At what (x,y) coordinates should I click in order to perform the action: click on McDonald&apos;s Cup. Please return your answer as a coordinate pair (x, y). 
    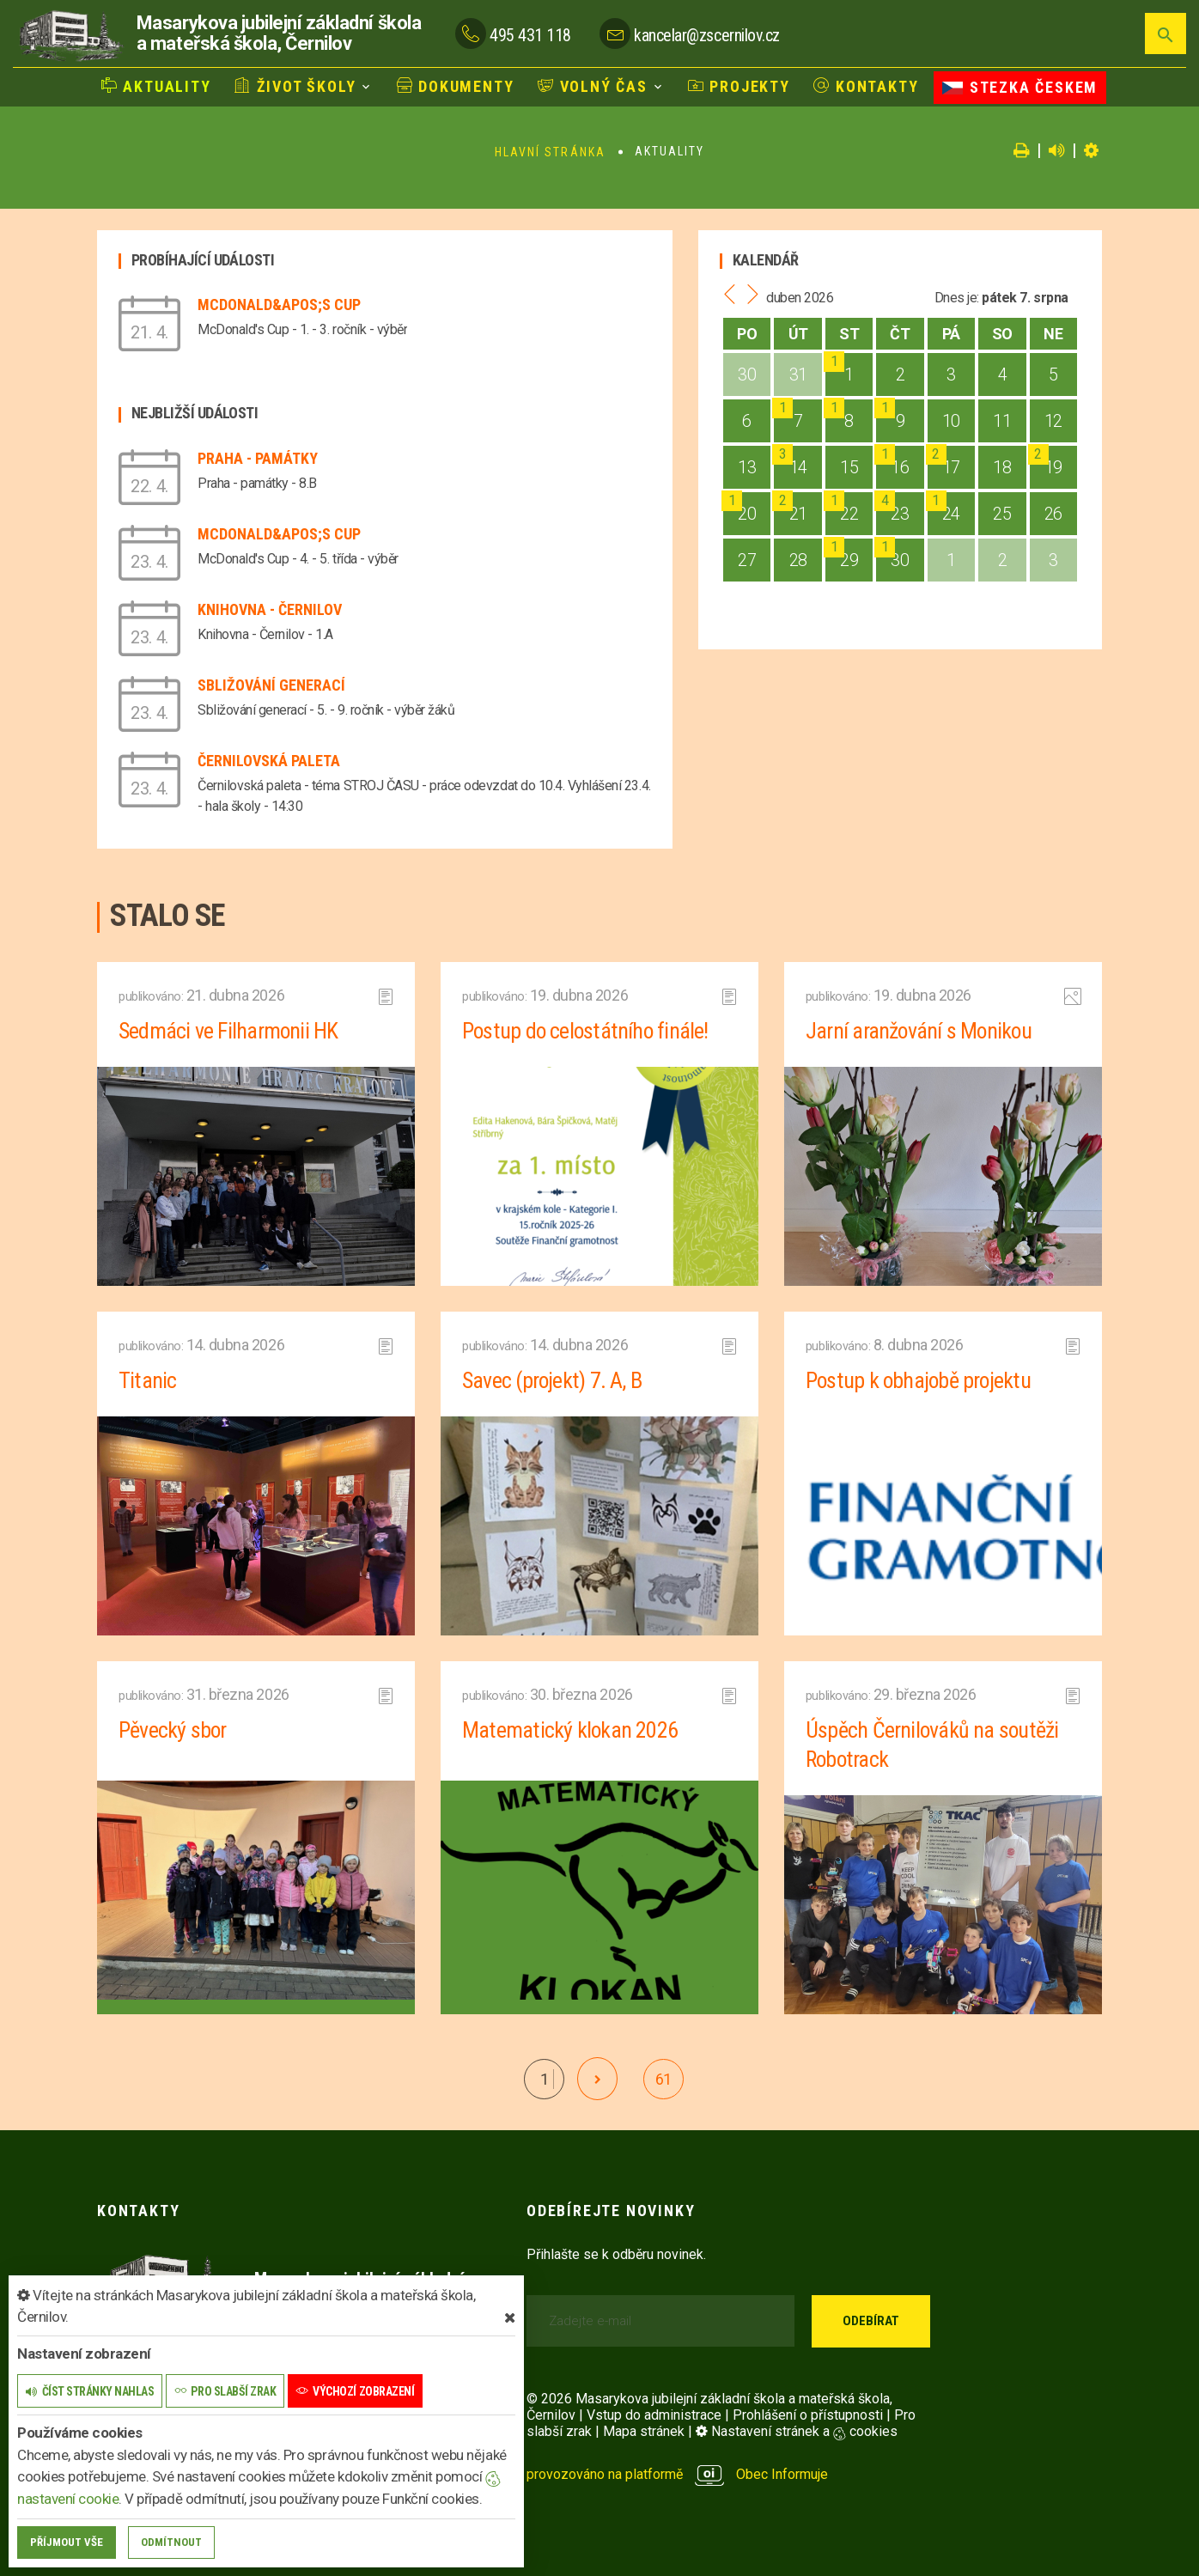
    Looking at the image, I should click on (279, 304).